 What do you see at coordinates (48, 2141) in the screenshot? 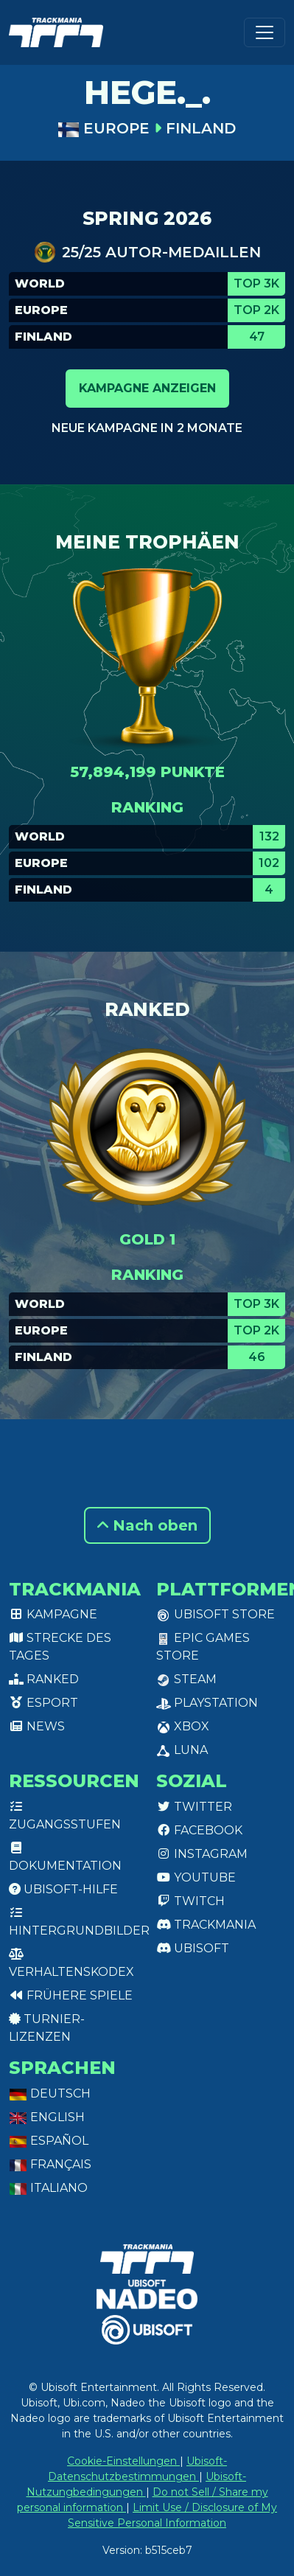
I see `Español` at bounding box center [48, 2141].